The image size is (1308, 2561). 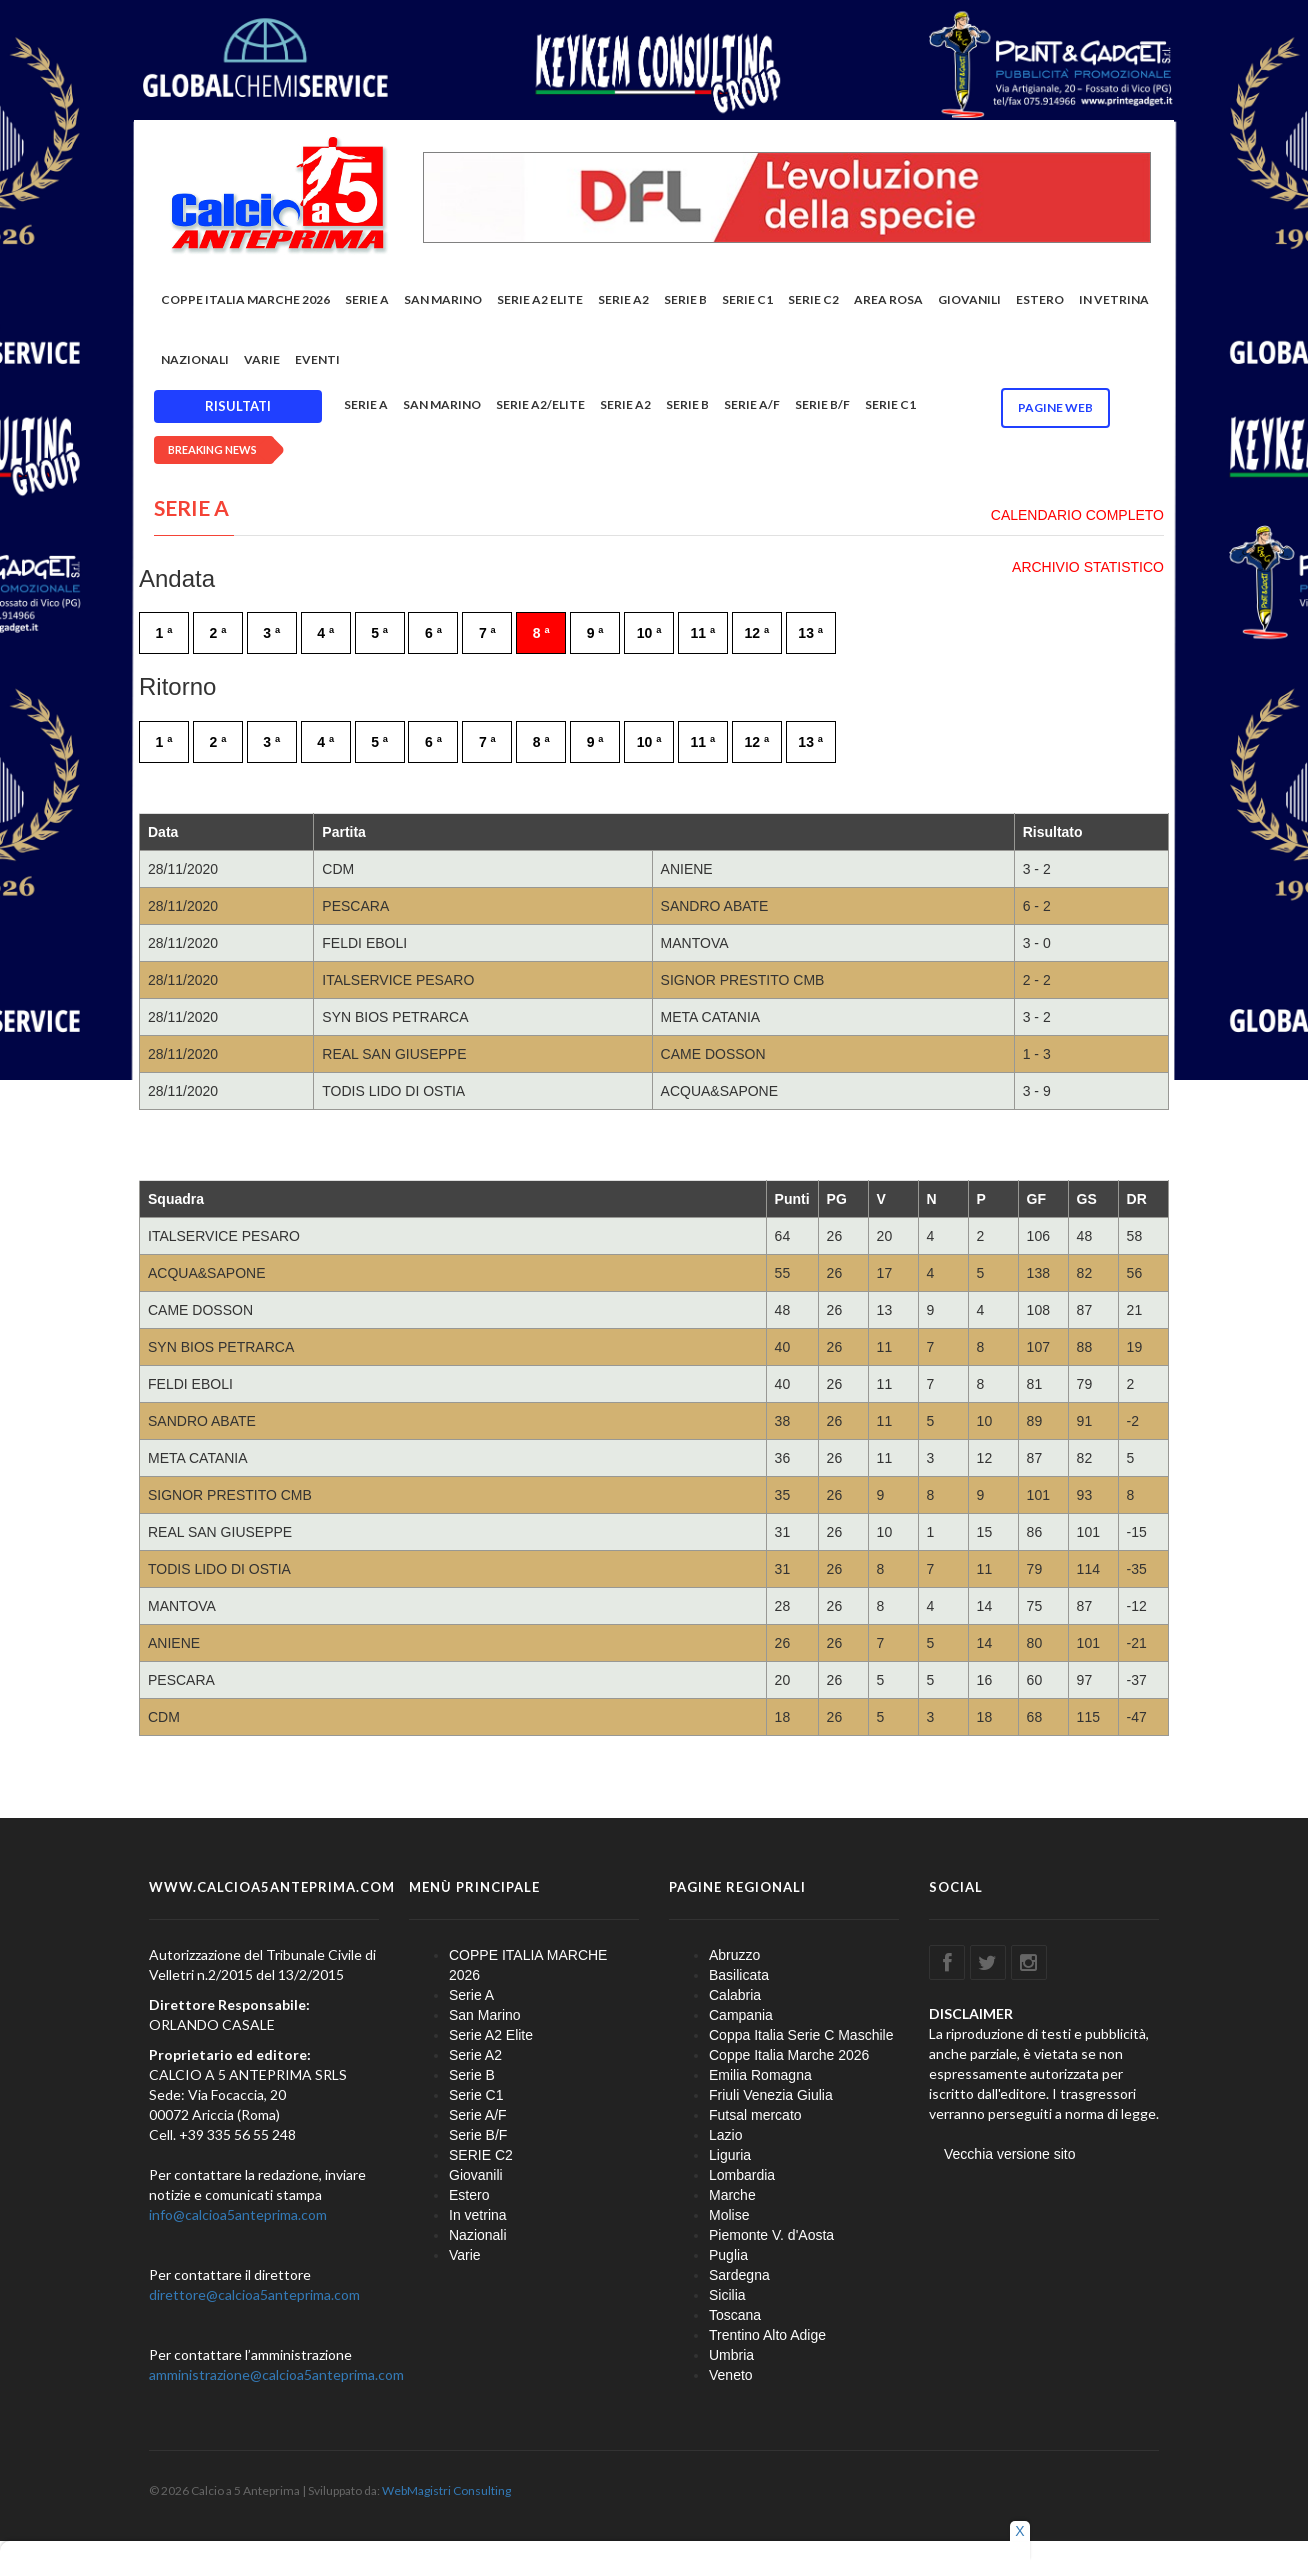 What do you see at coordinates (730, 2155) in the screenshot?
I see `Liguria` at bounding box center [730, 2155].